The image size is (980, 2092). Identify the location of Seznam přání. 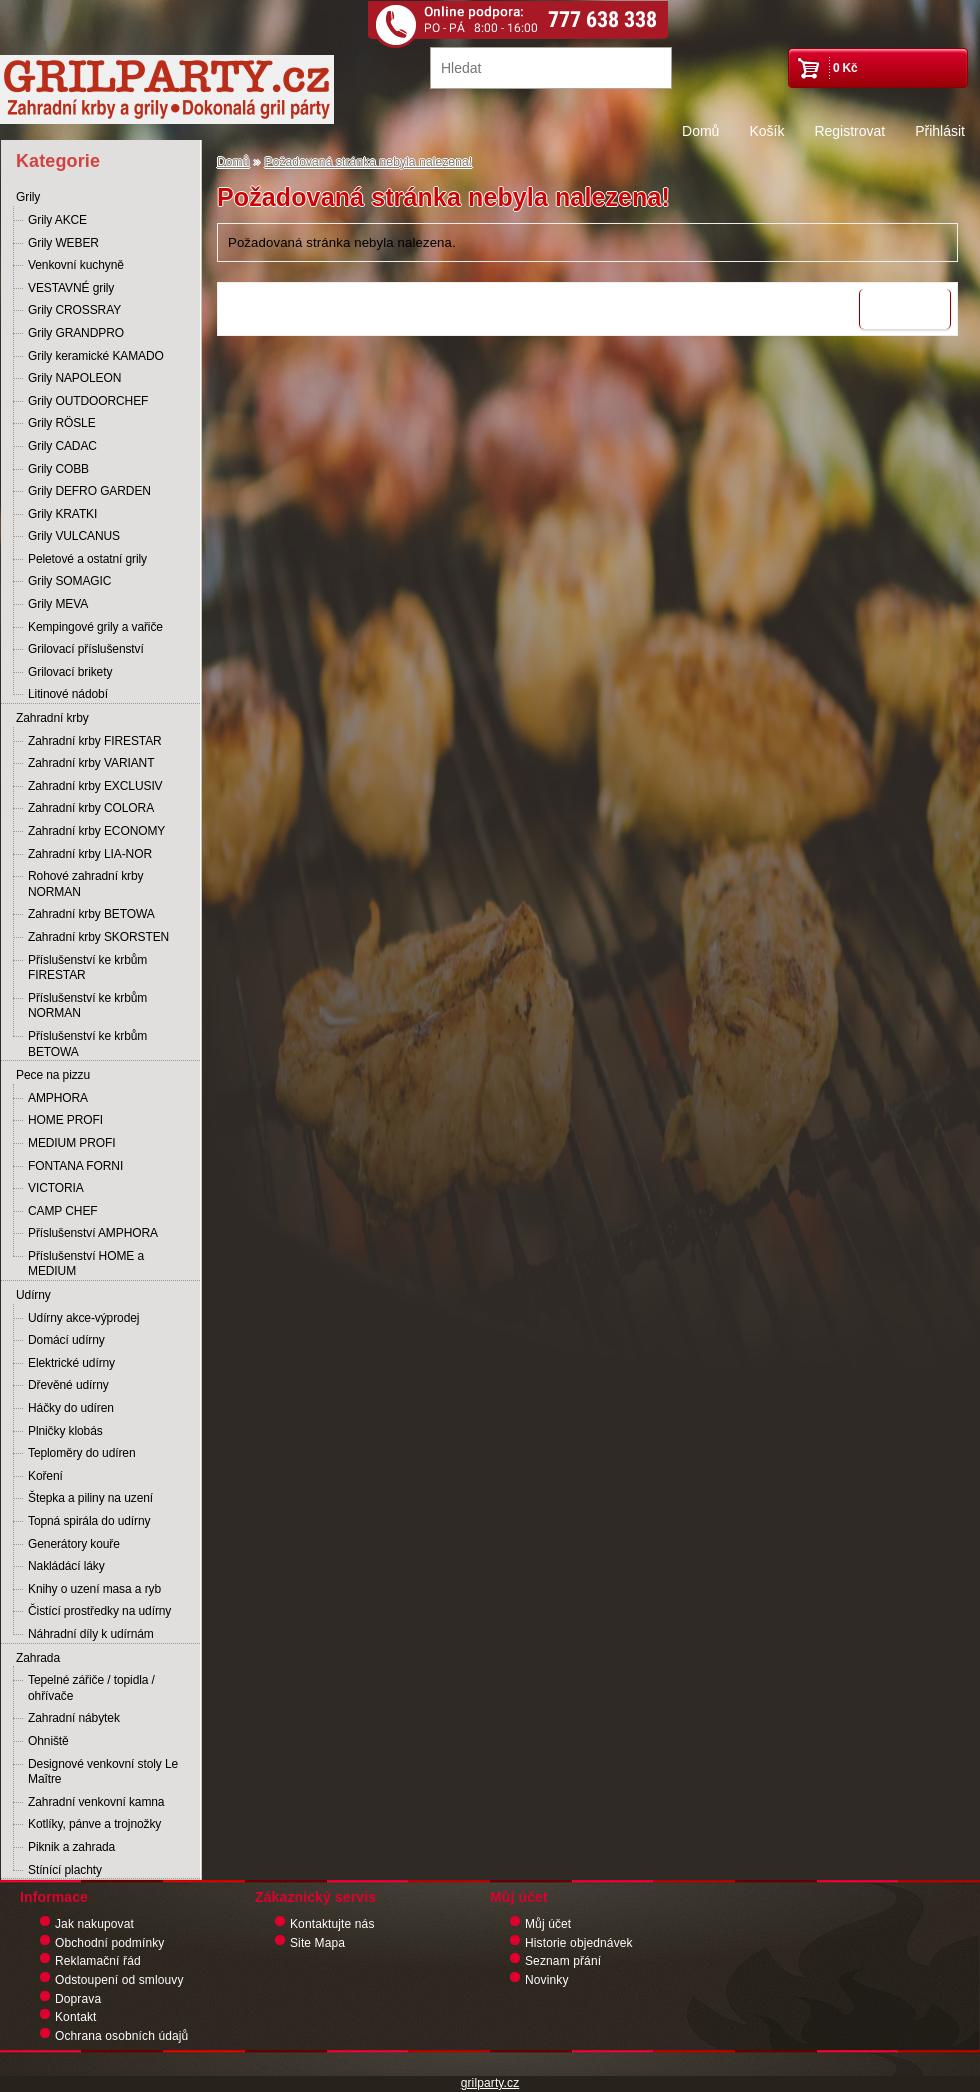
(563, 1961).